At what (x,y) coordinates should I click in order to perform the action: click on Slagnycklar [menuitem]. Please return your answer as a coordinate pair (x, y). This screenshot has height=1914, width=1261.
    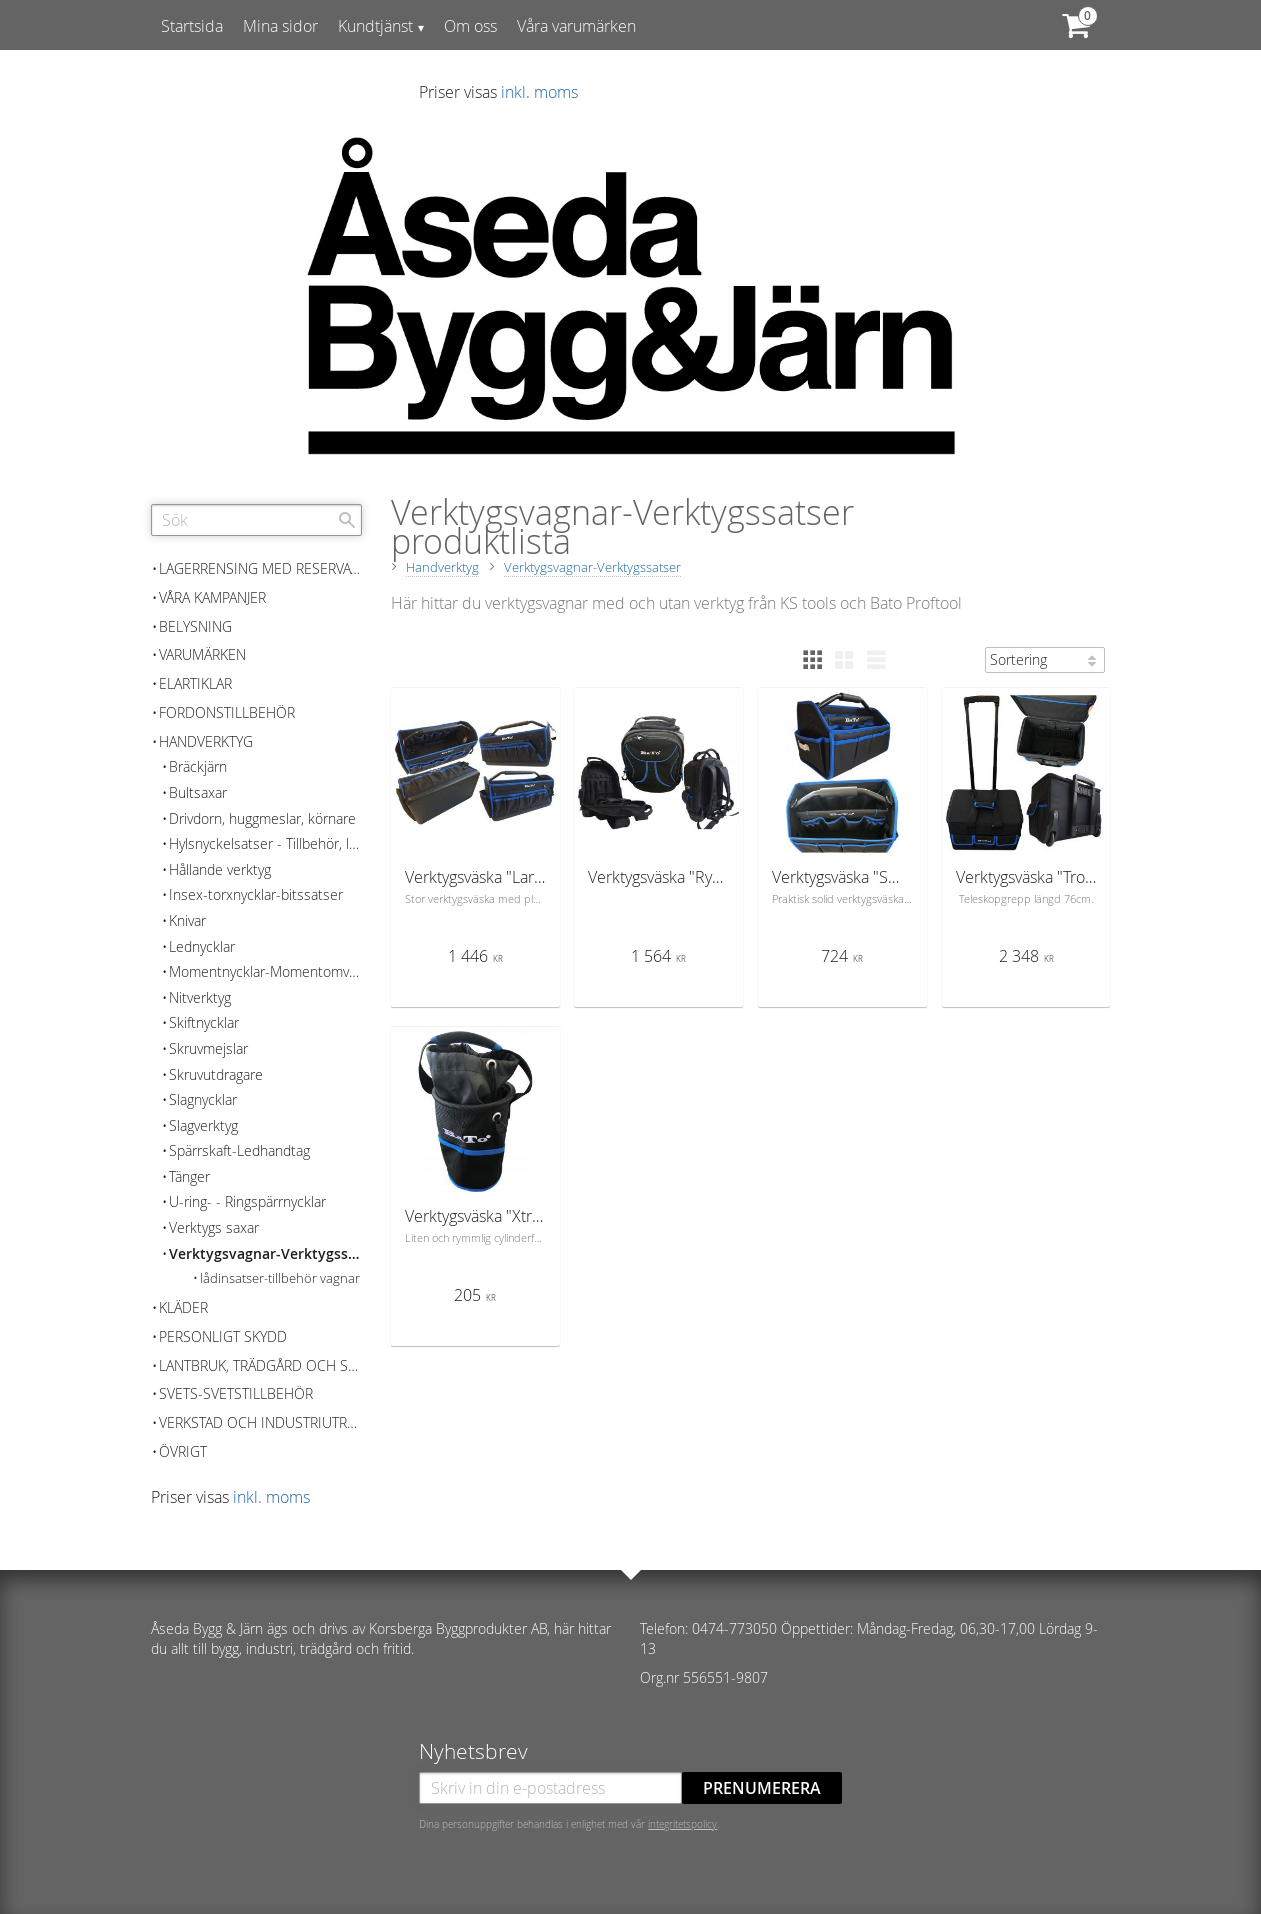
    Looking at the image, I should click on (203, 1099).